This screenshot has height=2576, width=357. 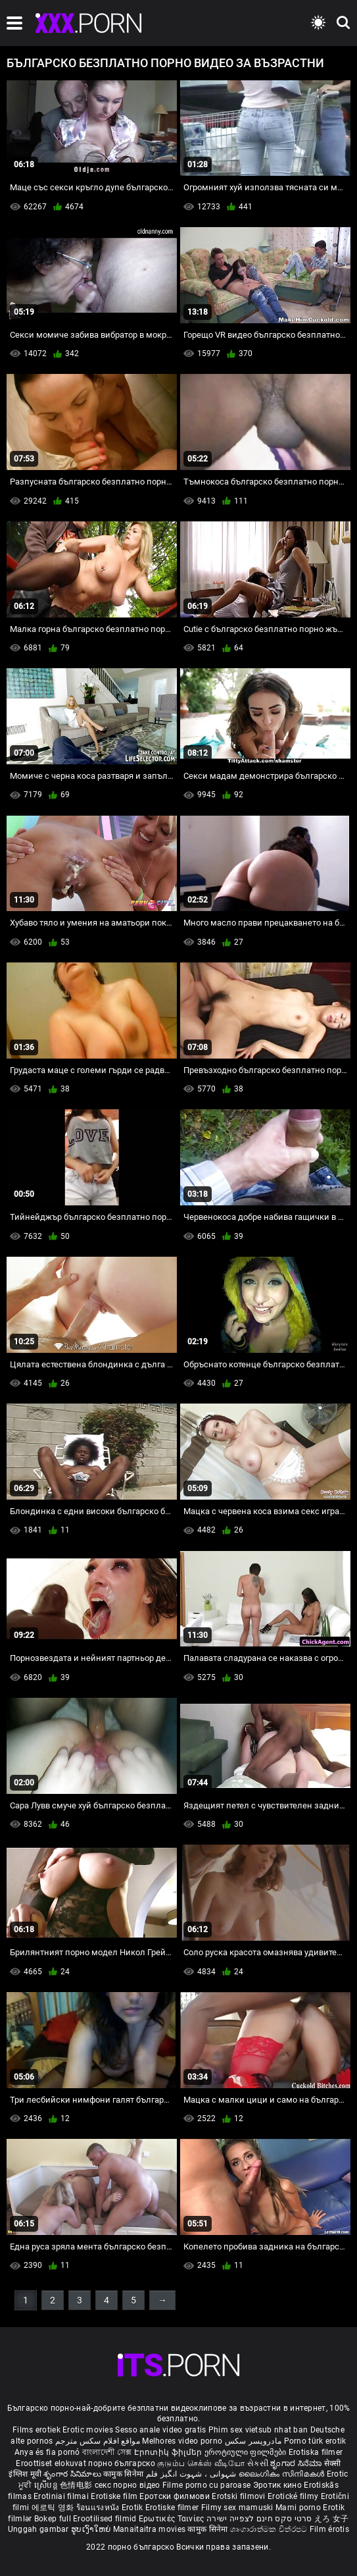 I want to click on Erotiske film, so click(x=115, y=2496).